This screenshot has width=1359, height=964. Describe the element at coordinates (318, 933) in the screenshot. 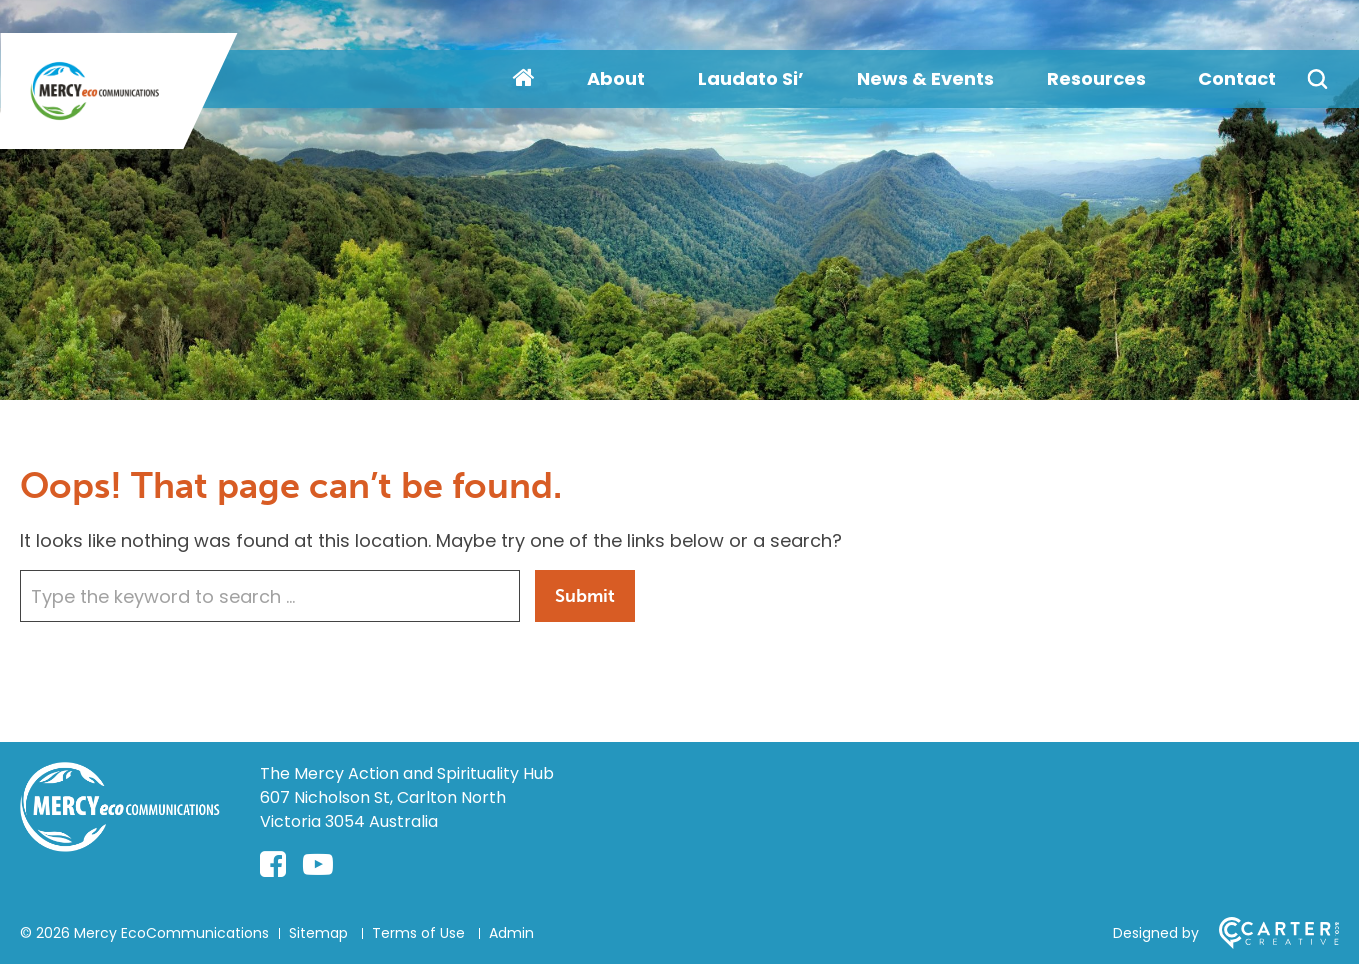

I see `Sitemap` at that location.